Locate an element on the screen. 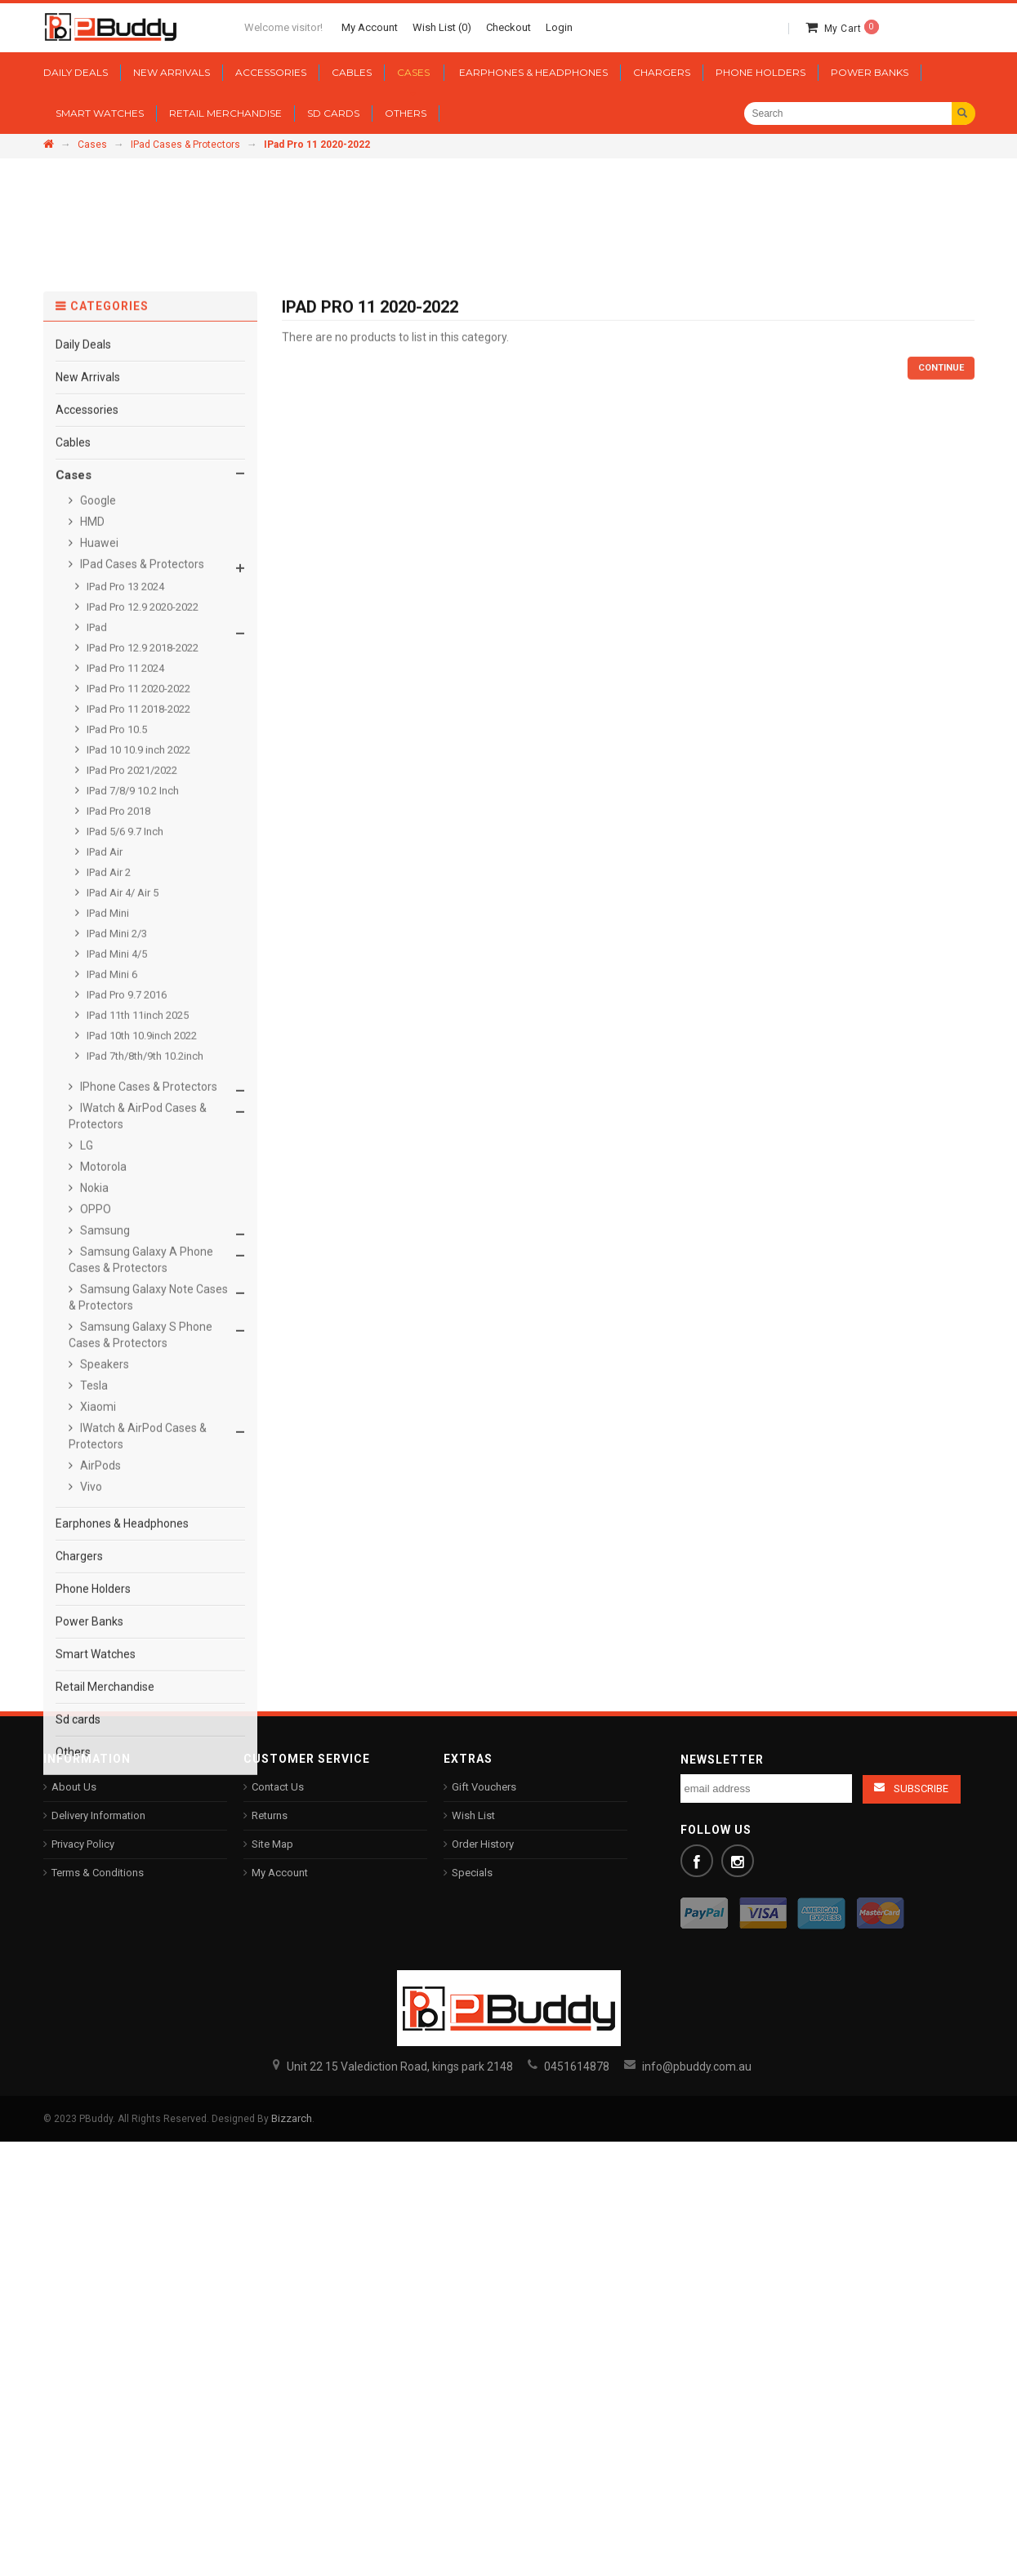 The height and width of the screenshot is (2576, 1017). Specials is located at coordinates (472, 1872).